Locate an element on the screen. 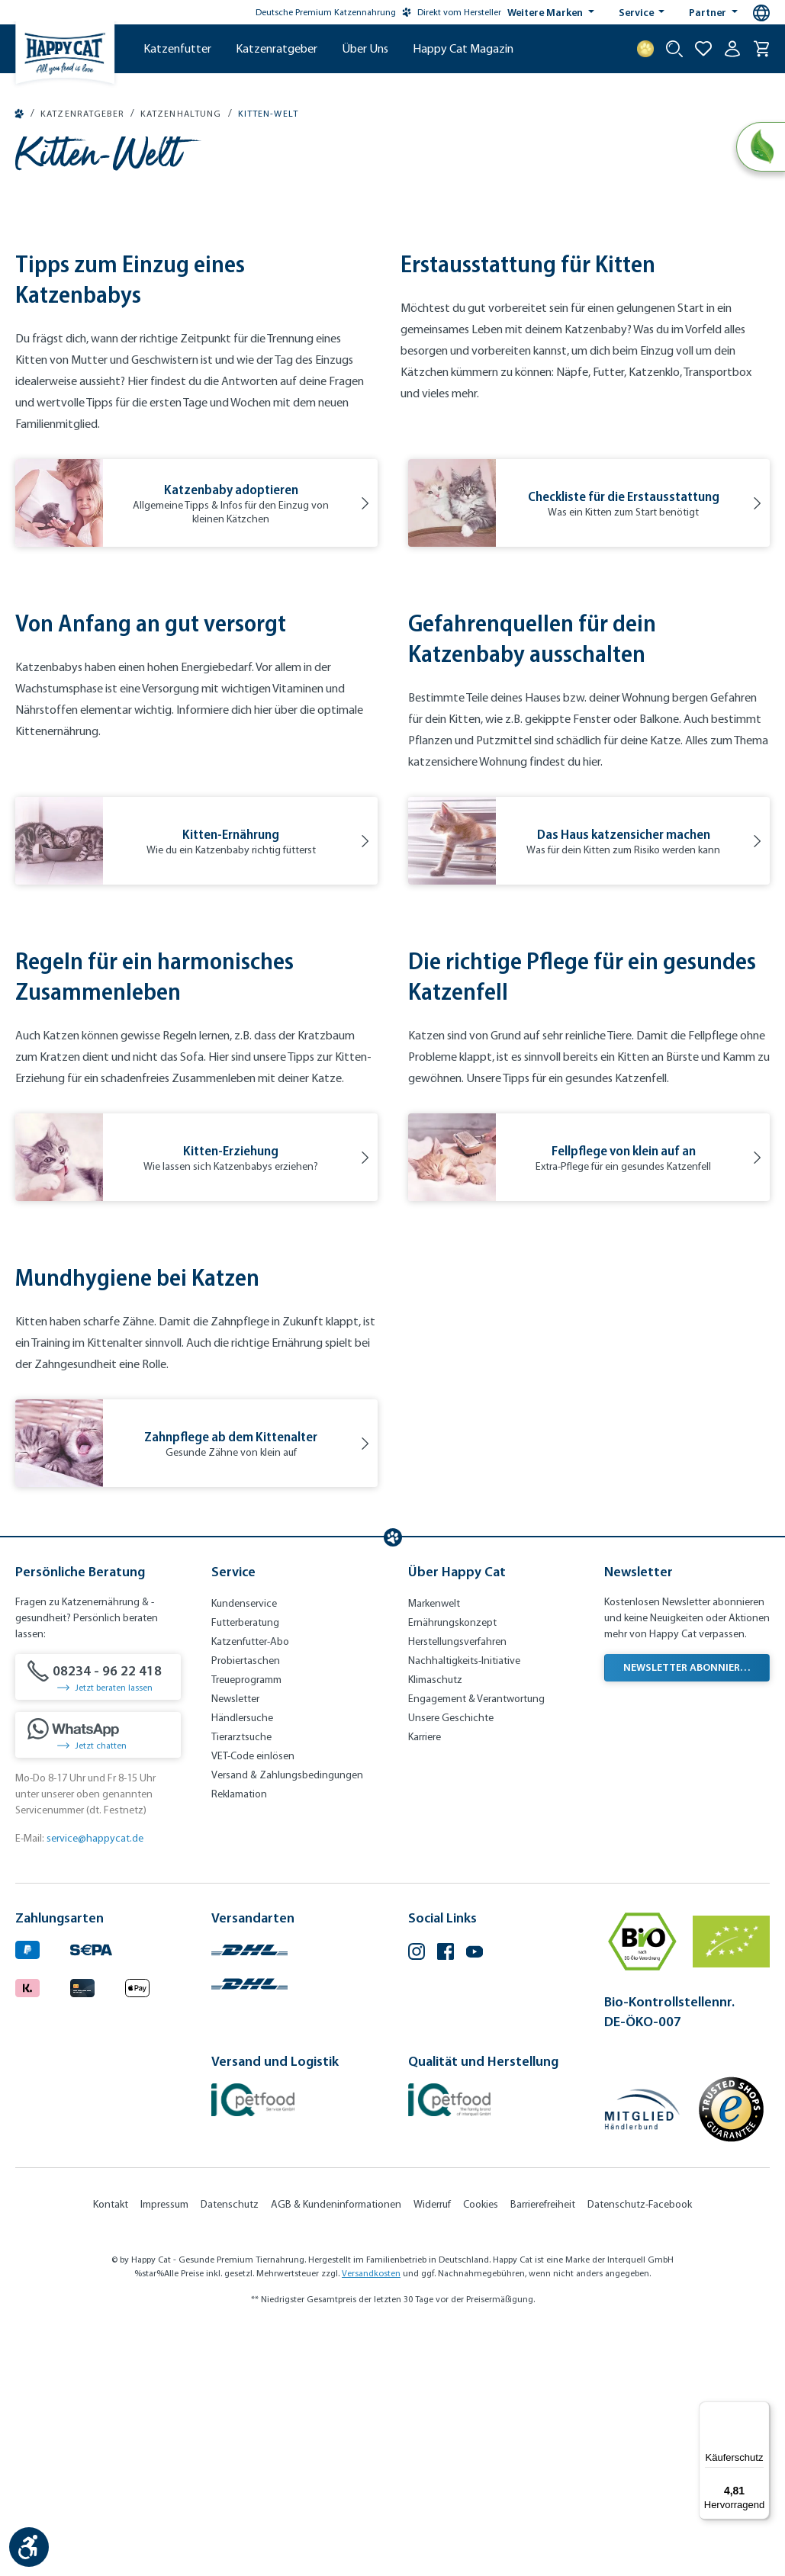  Versand & Zahlungsbedingungen is located at coordinates (287, 2020).